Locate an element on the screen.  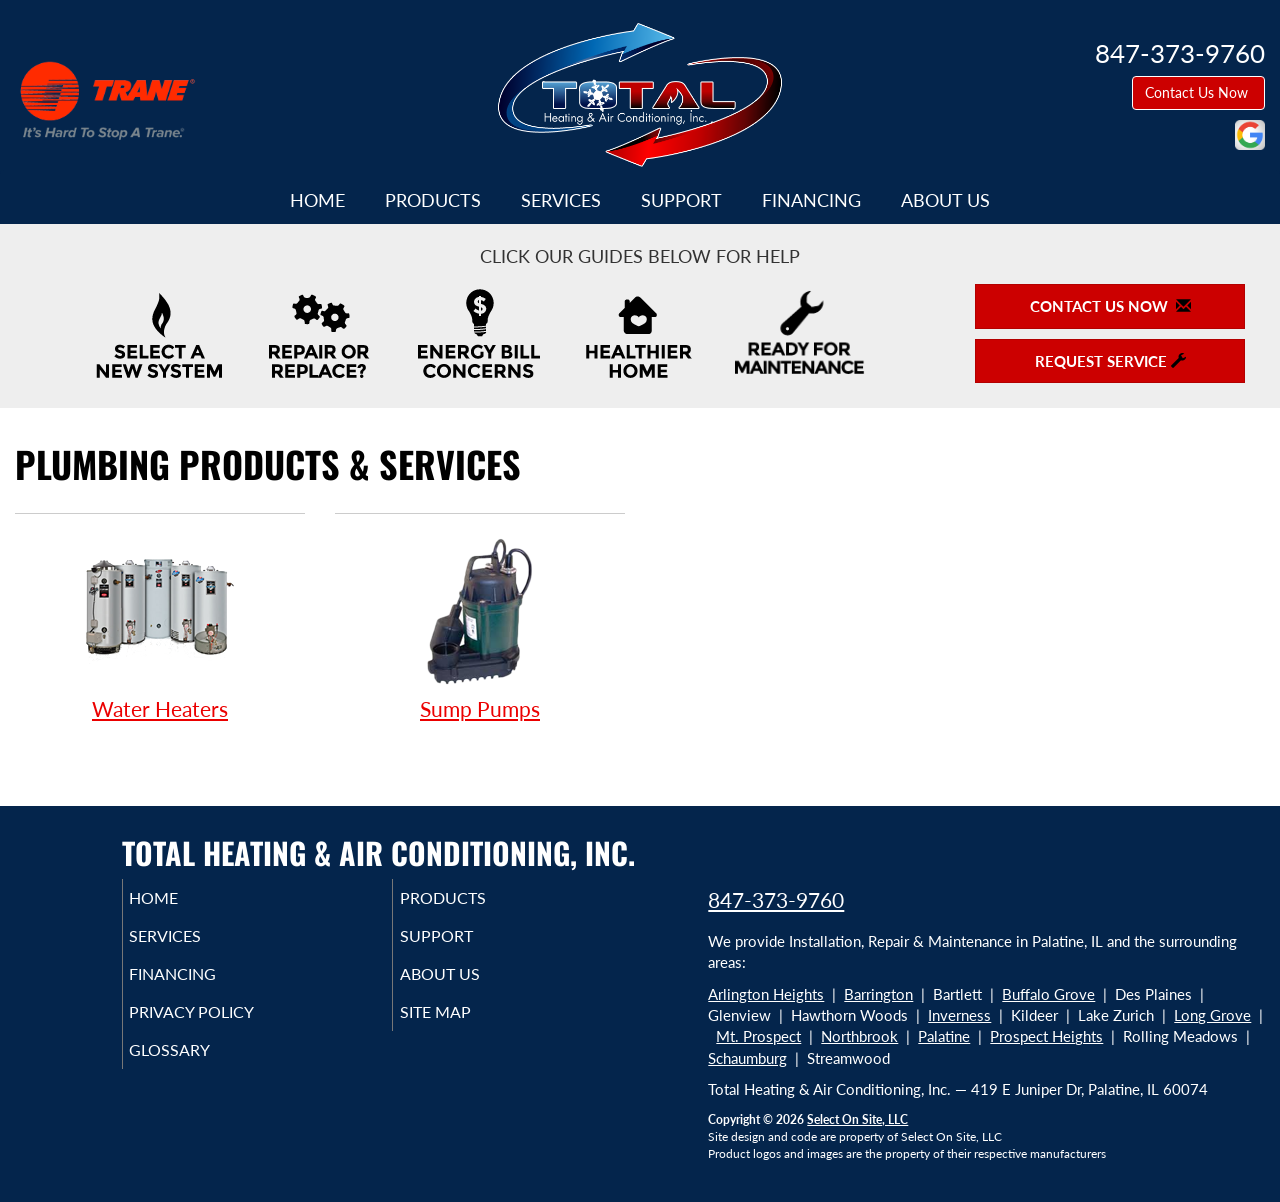
Northbrook is located at coordinates (859, 1036).